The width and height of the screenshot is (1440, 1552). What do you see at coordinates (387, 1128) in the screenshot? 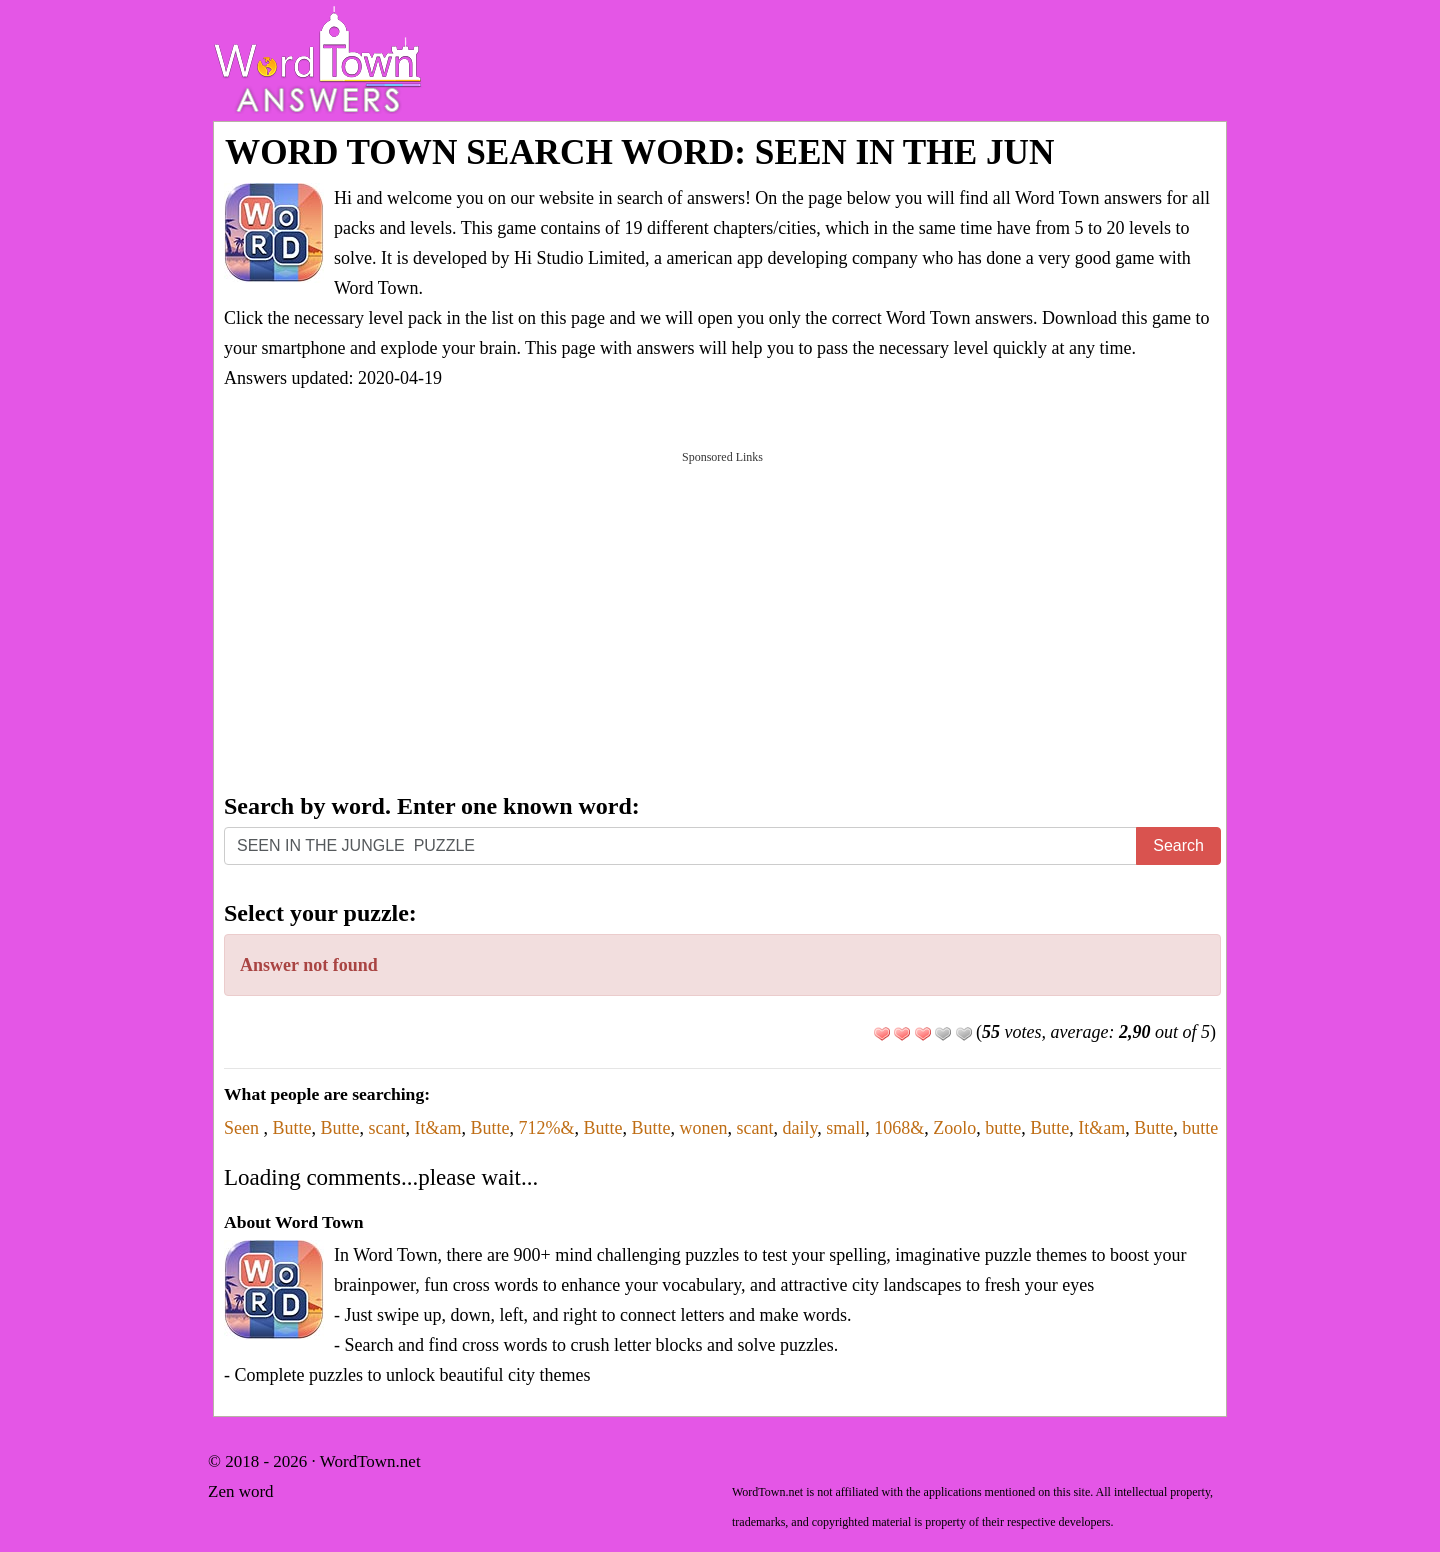
I see `scant` at bounding box center [387, 1128].